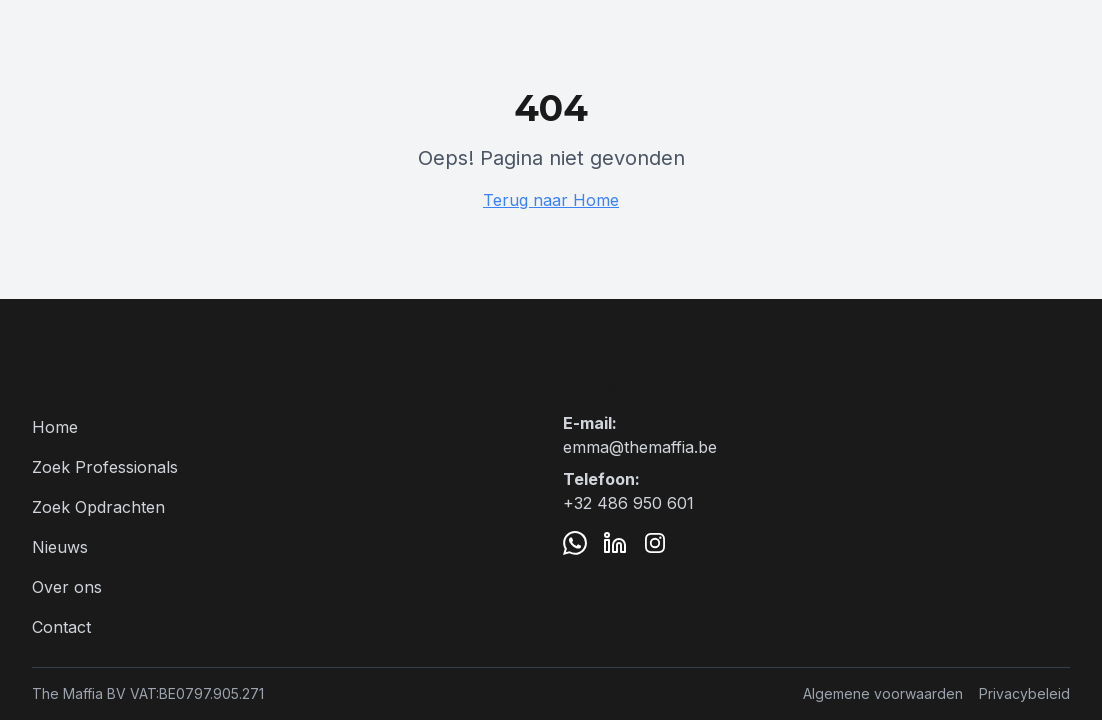  Describe the element at coordinates (640, 447) in the screenshot. I see `emma@themaffia.be` at that location.